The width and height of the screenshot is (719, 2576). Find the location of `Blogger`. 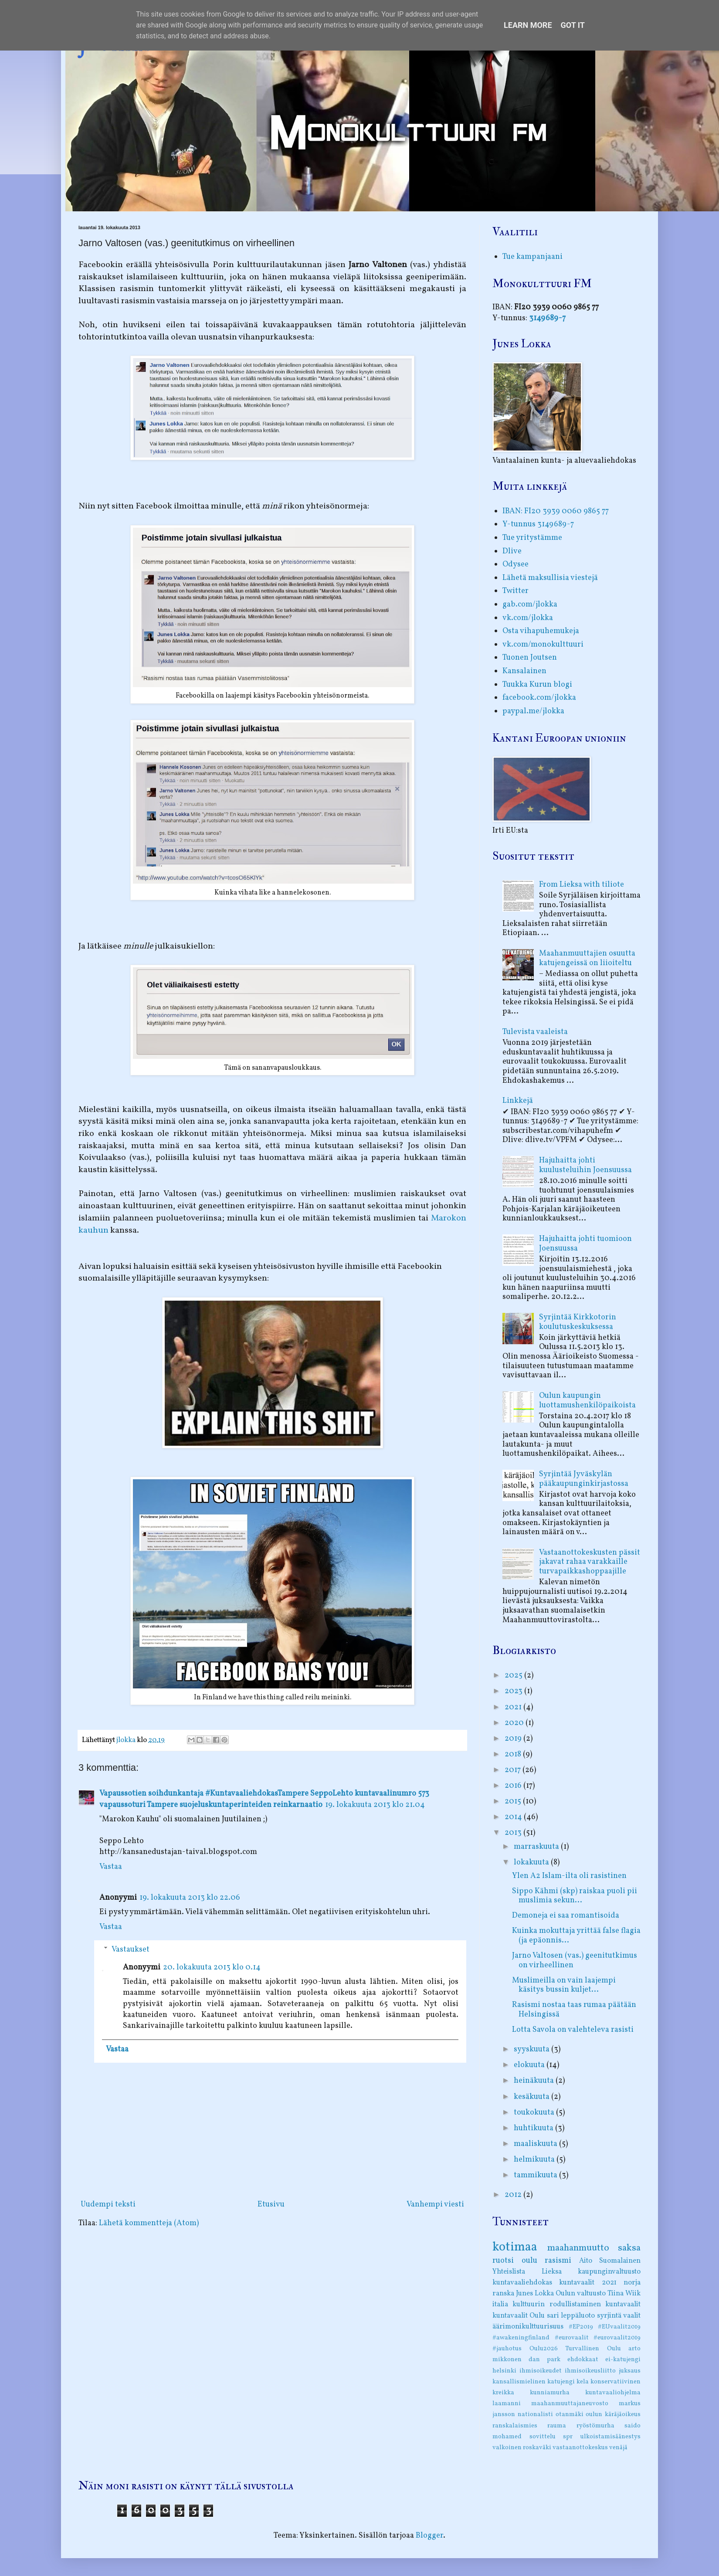

Blogger is located at coordinates (429, 2535).